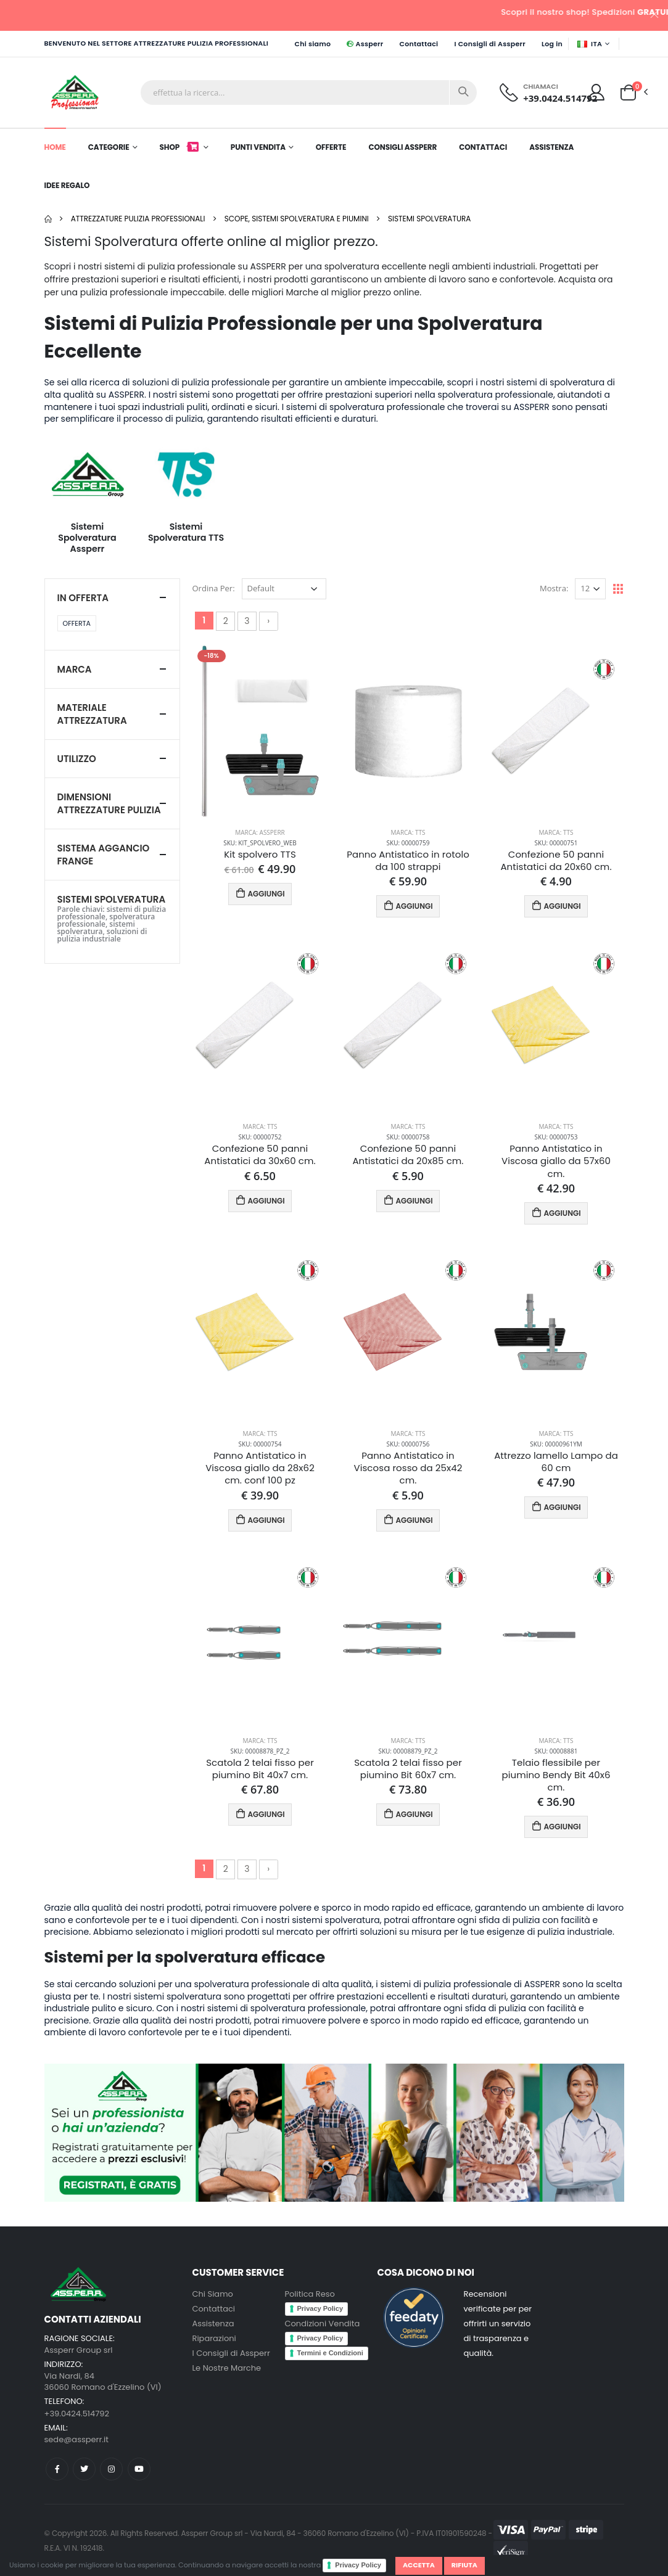  What do you see at coordinates (260, 854) in the screenshot?
I see `Kit spolvero TTS` at bounding box center [260, 854].